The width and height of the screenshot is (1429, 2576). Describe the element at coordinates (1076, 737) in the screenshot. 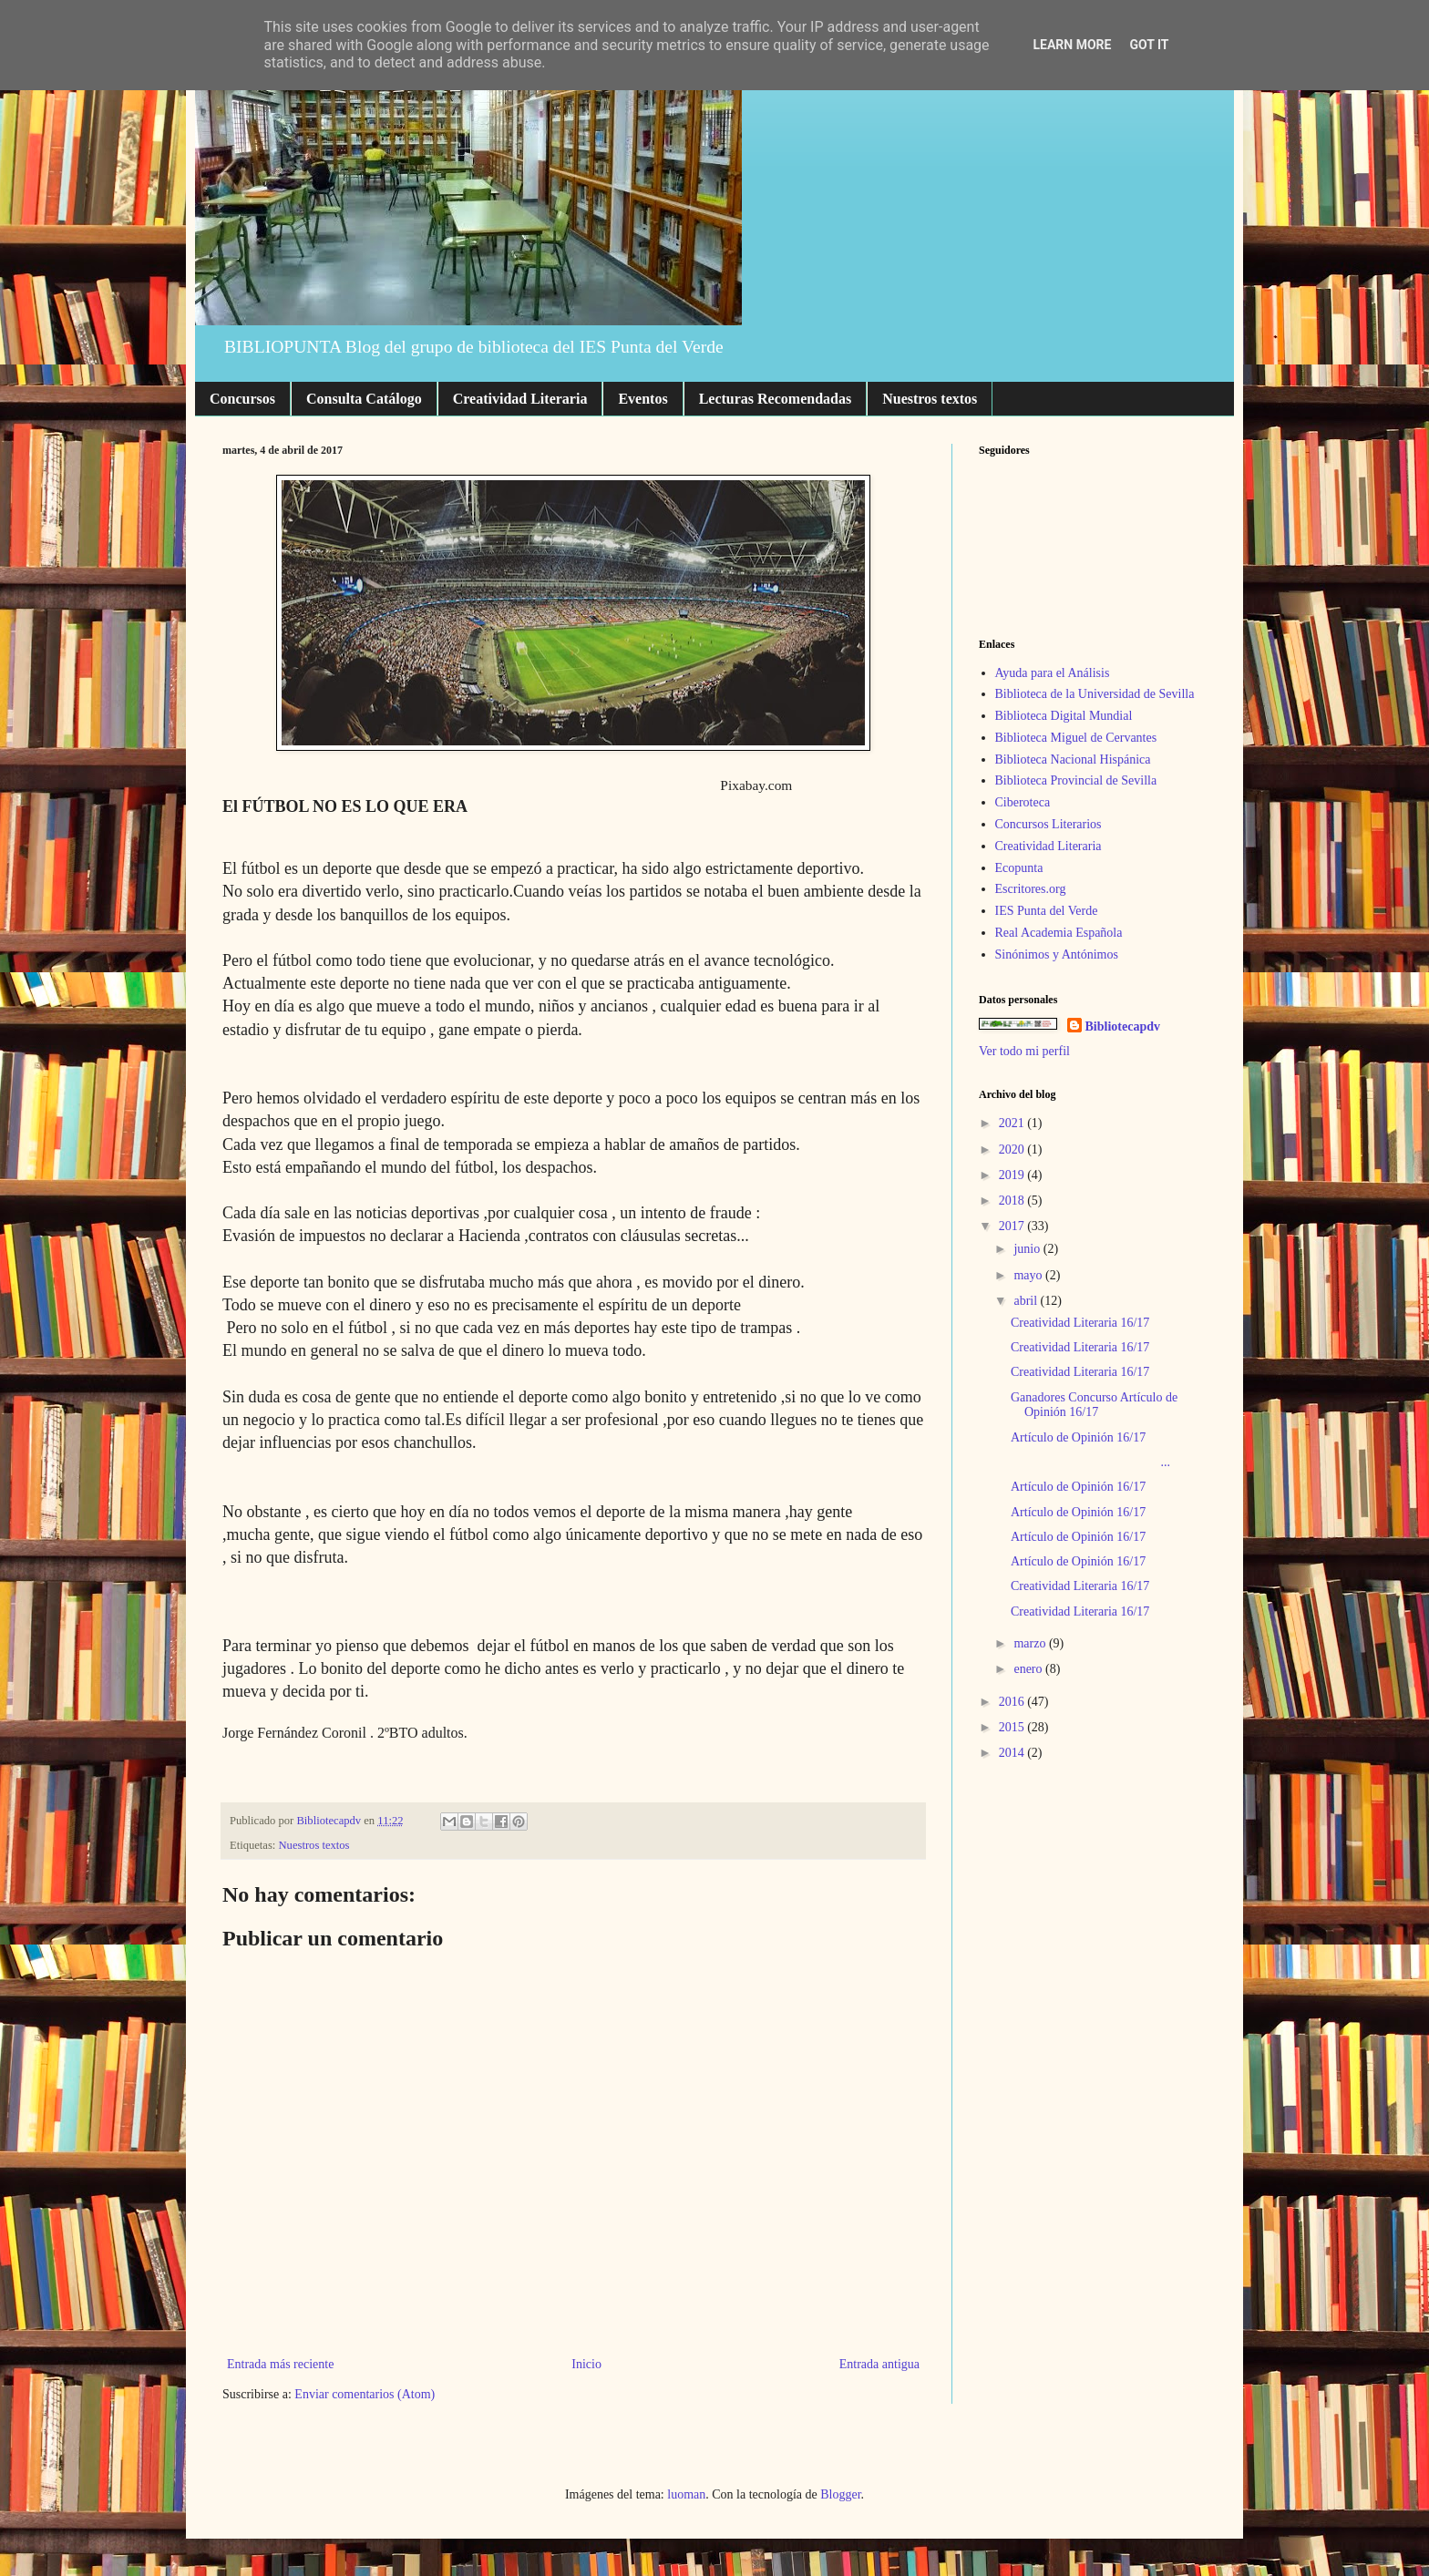

I see `Biblioteca Miguel de Cervantes` at that location.